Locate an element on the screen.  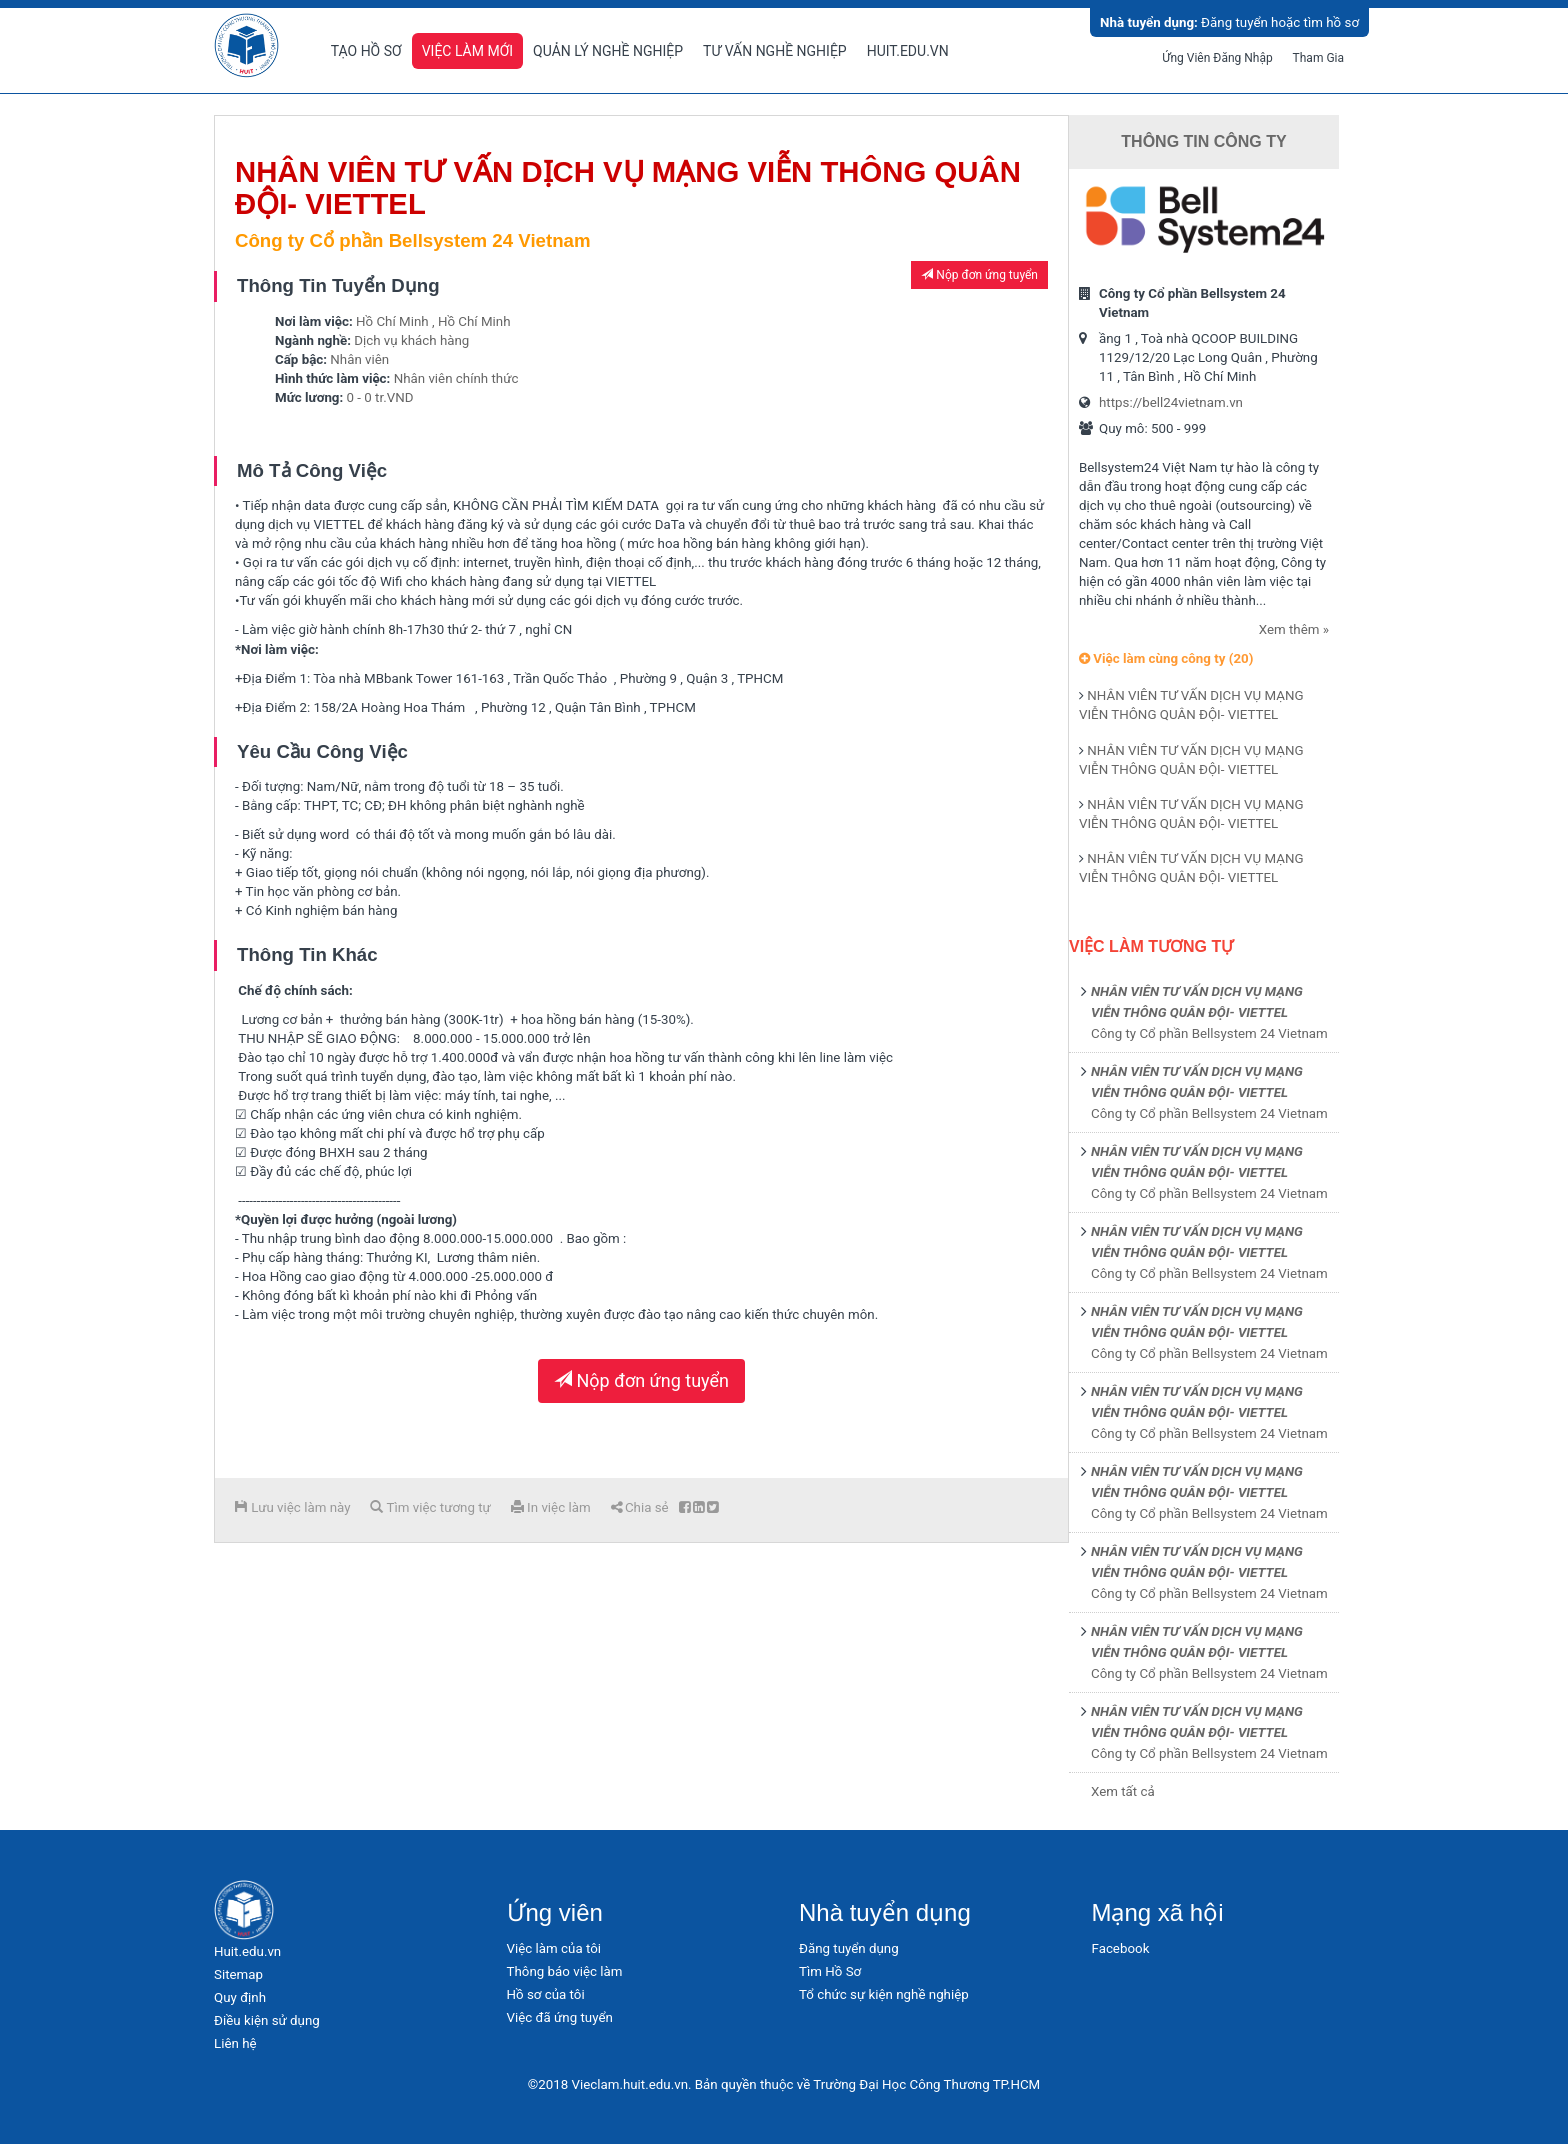
Liên hệ is located at coordinates (235, 2043).